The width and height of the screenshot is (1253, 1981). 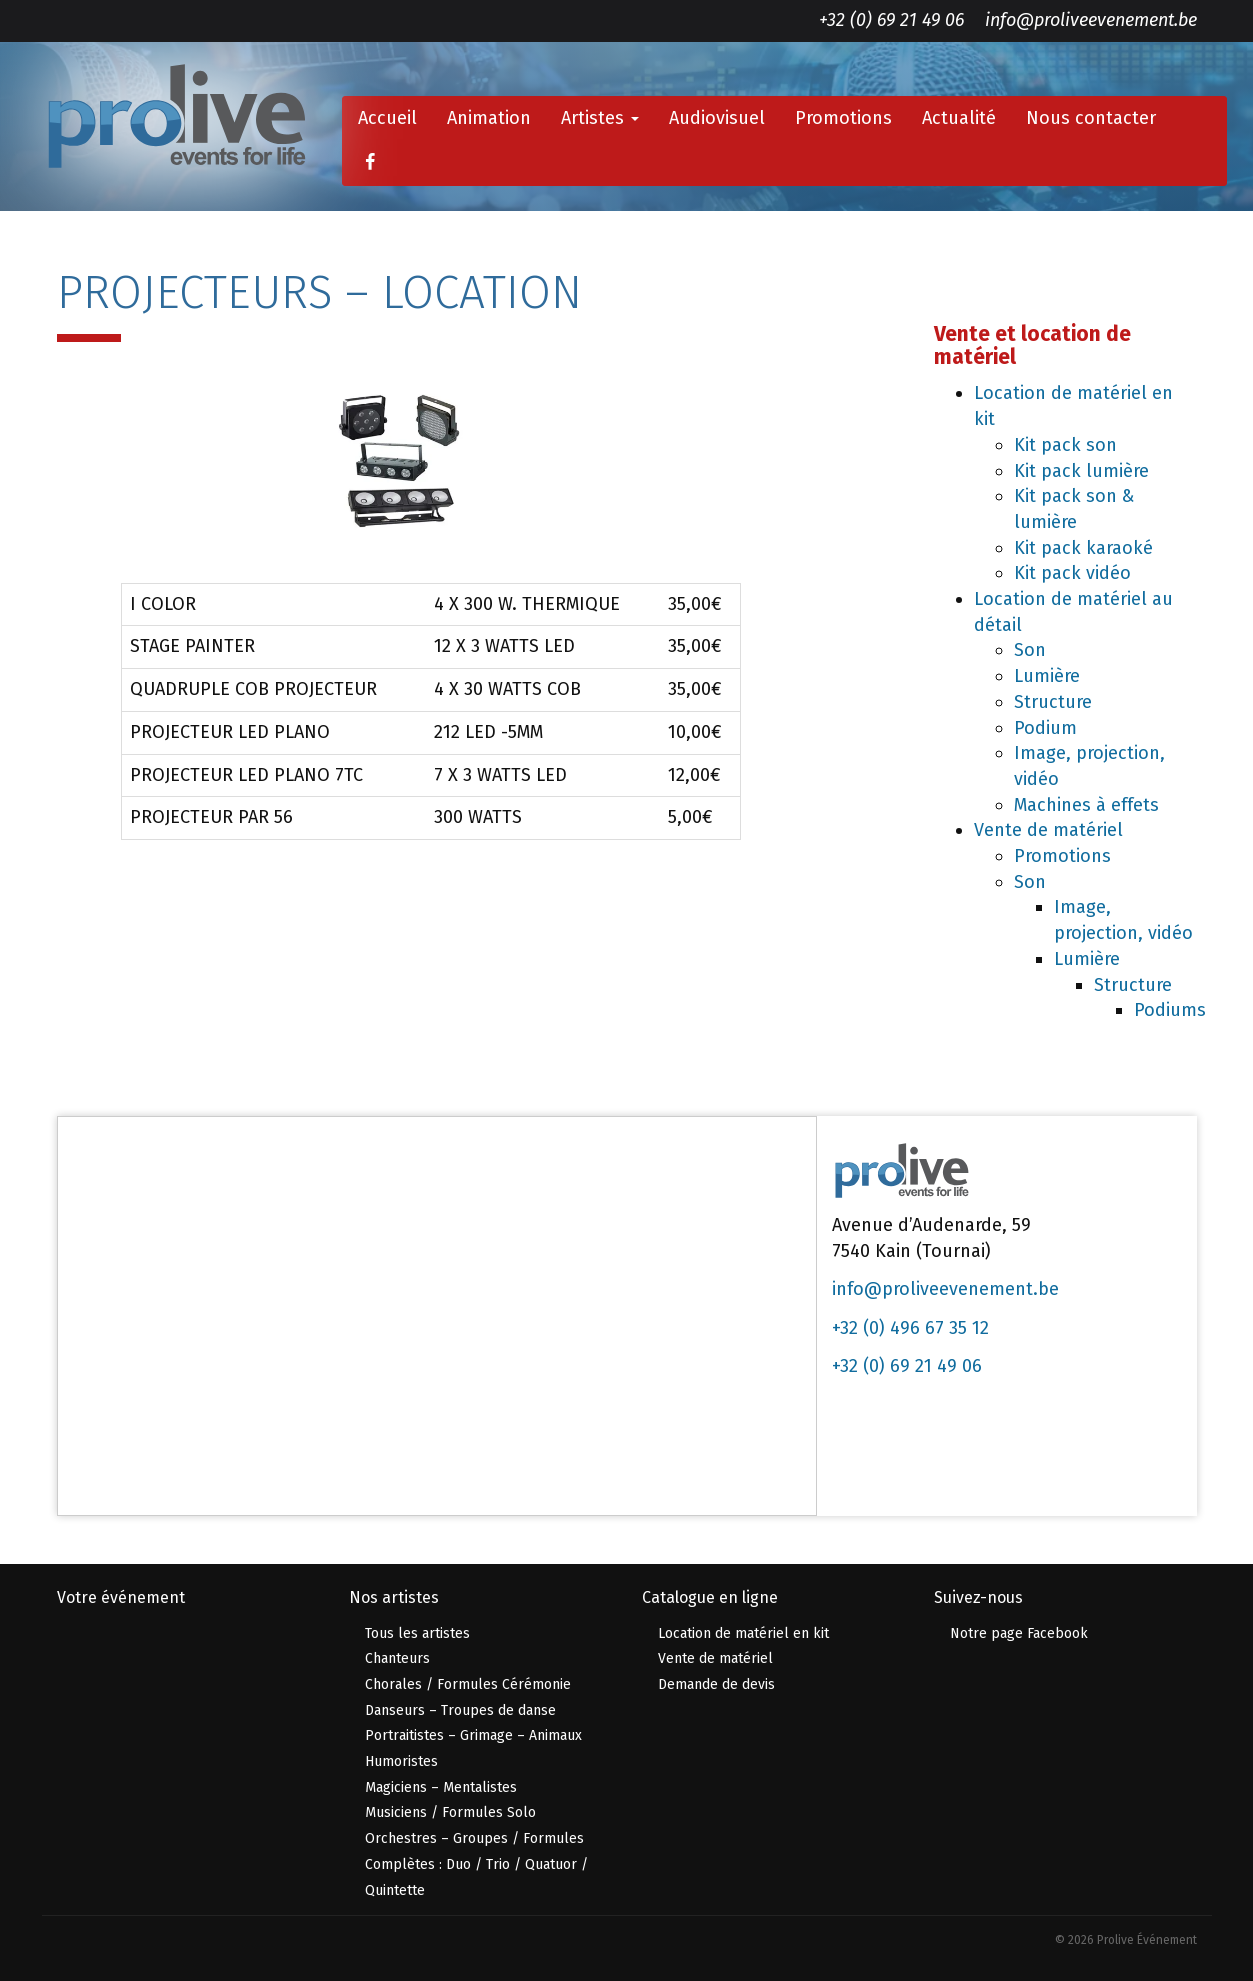 I want to click on info@proliveevenement.be, so click(x=1091, y=20).